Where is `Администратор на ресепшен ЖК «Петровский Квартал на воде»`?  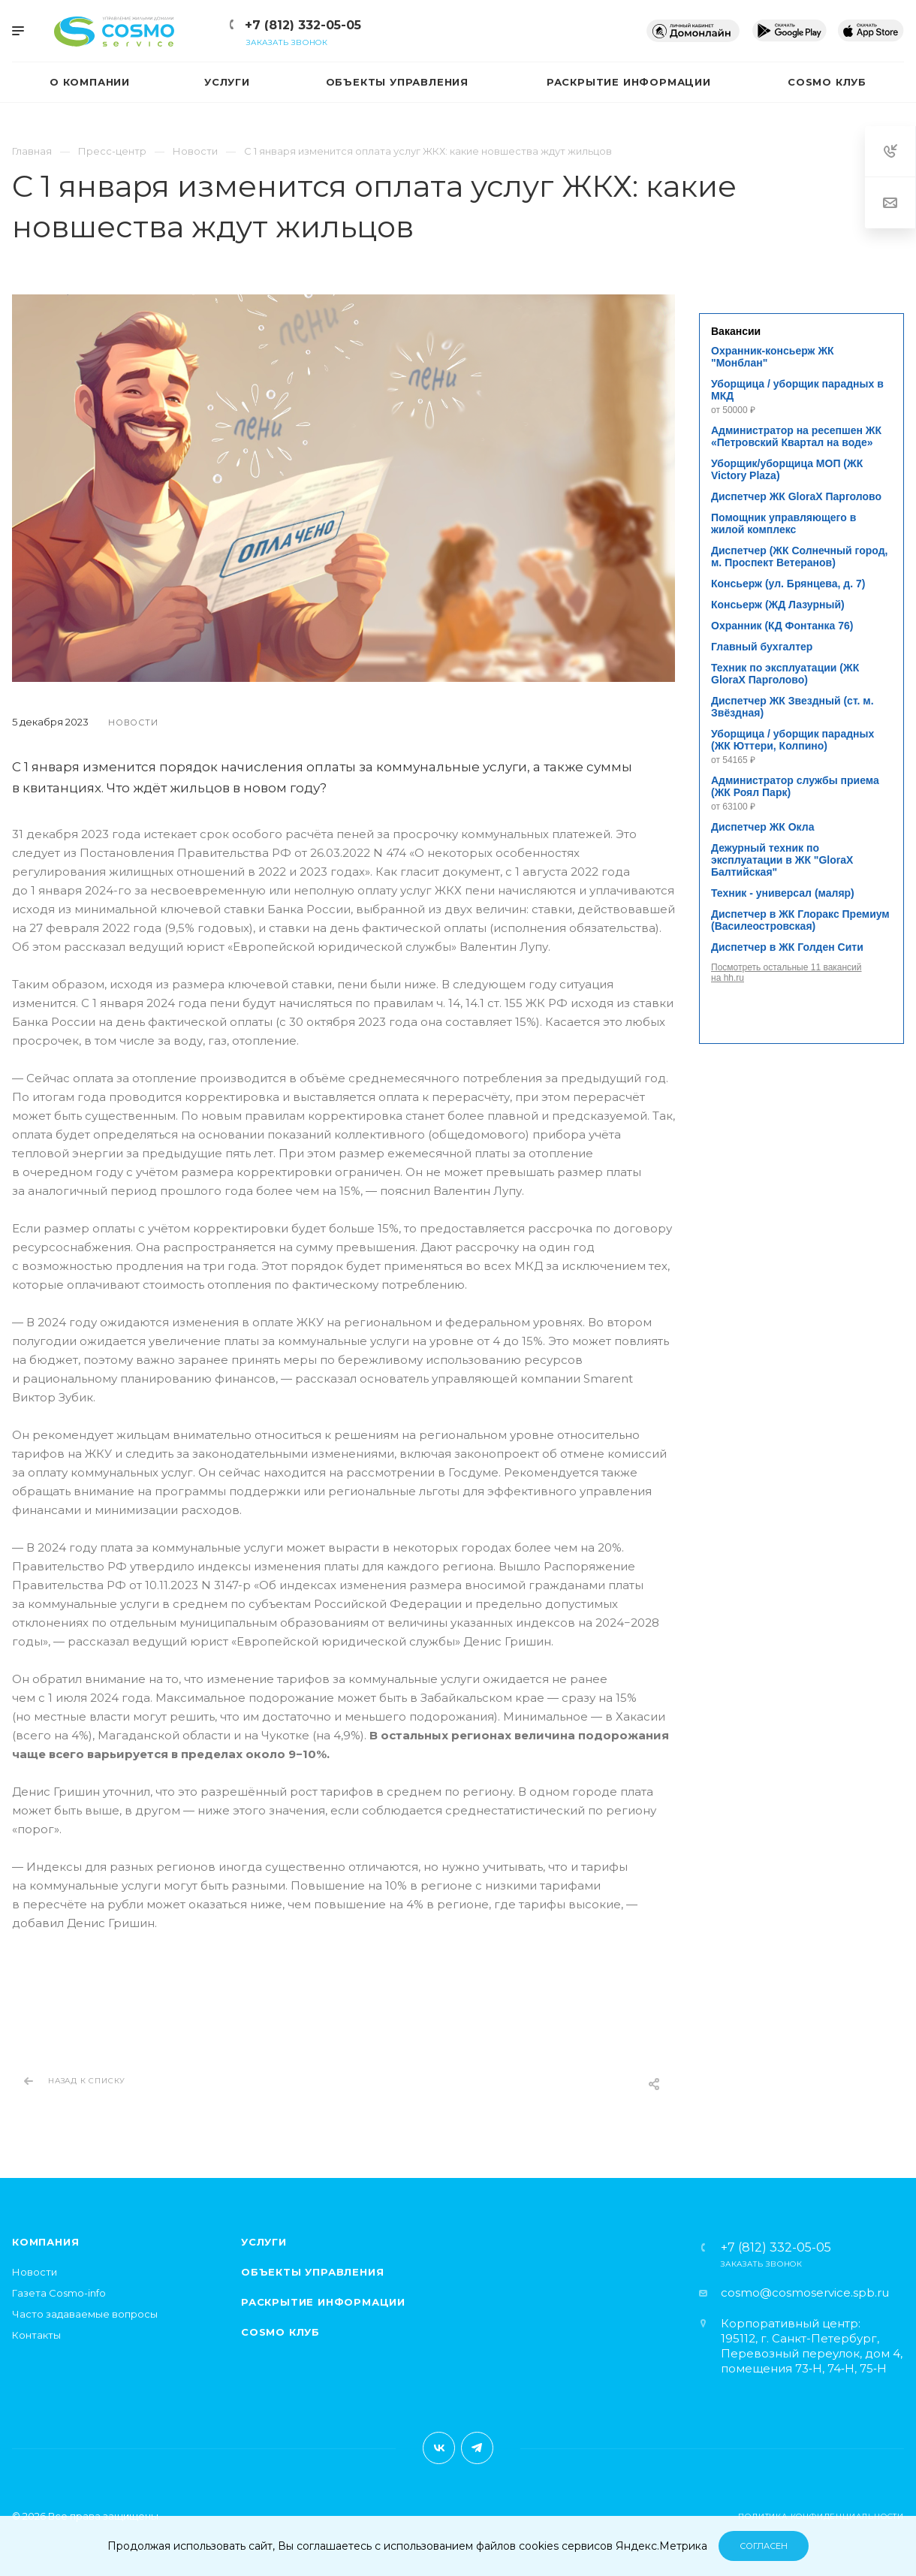 Администратор на ресепшен ЖК «Петровский Квартал на воде» is located at coordinates (796, 436).